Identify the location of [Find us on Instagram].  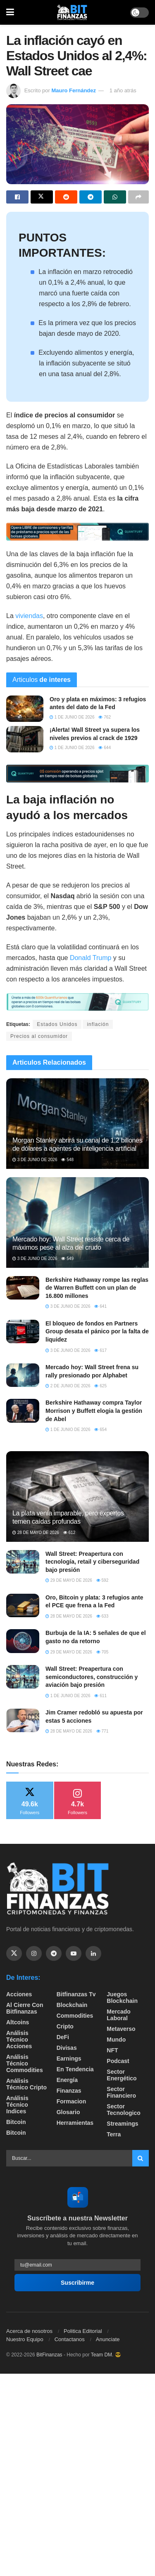
(34, 1953).